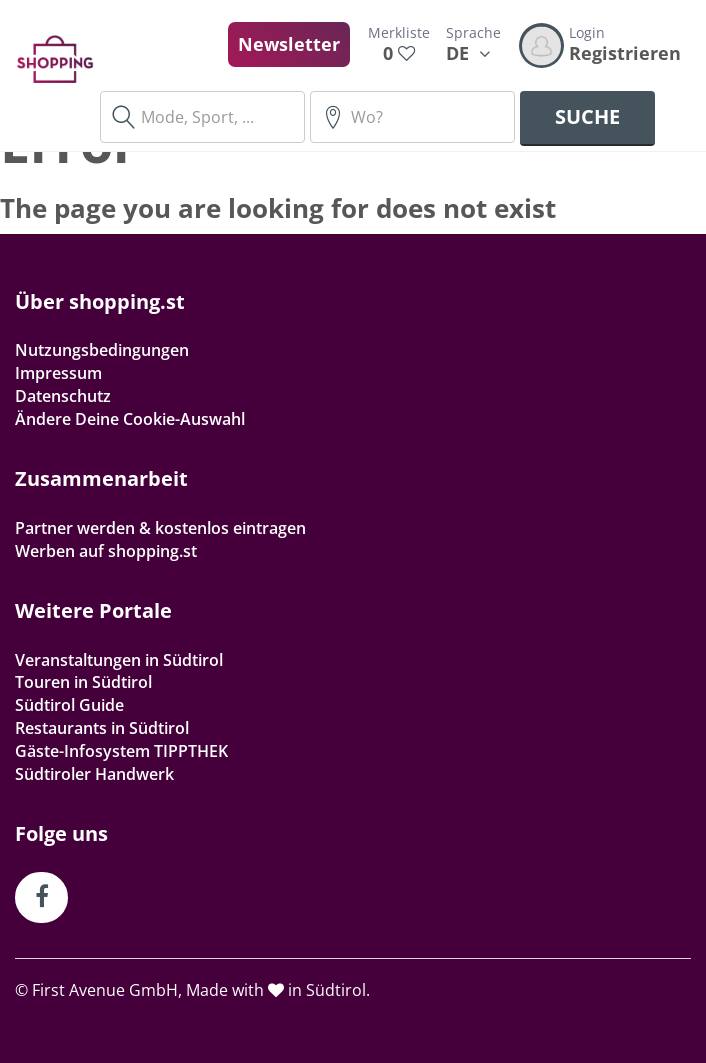 The image size is (706, 1063). Describe the element at coordinates (63, 396) in the screenshot. I see `Datenschutz` at that location.